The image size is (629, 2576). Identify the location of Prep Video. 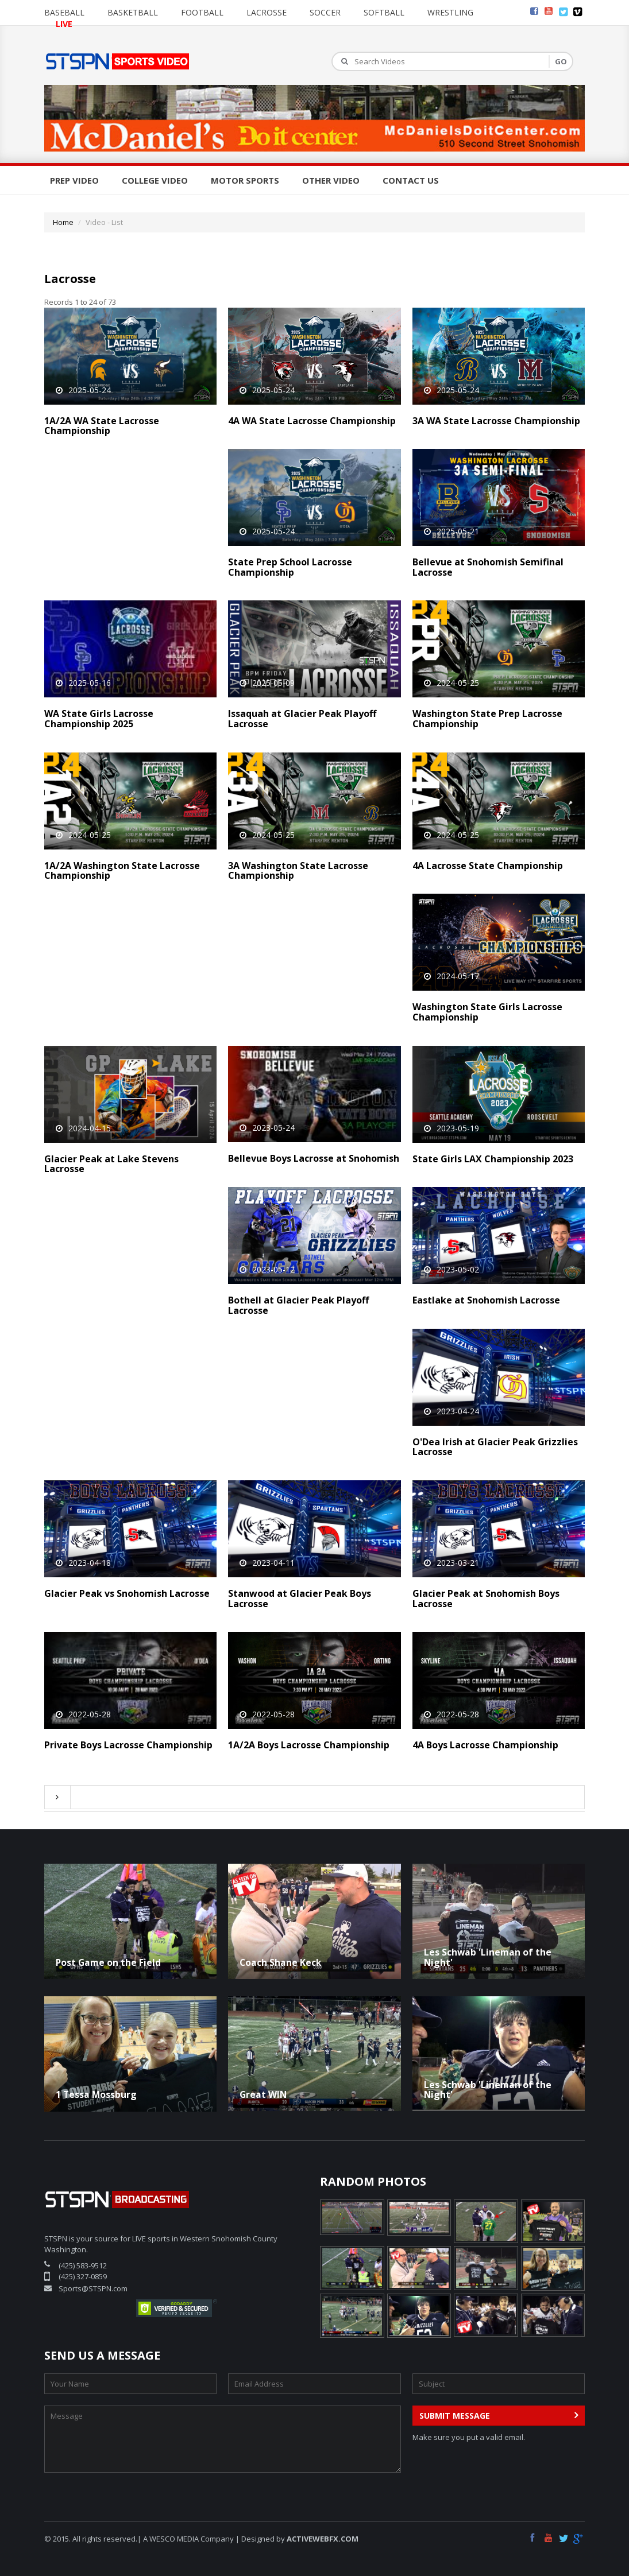
(74, 180).